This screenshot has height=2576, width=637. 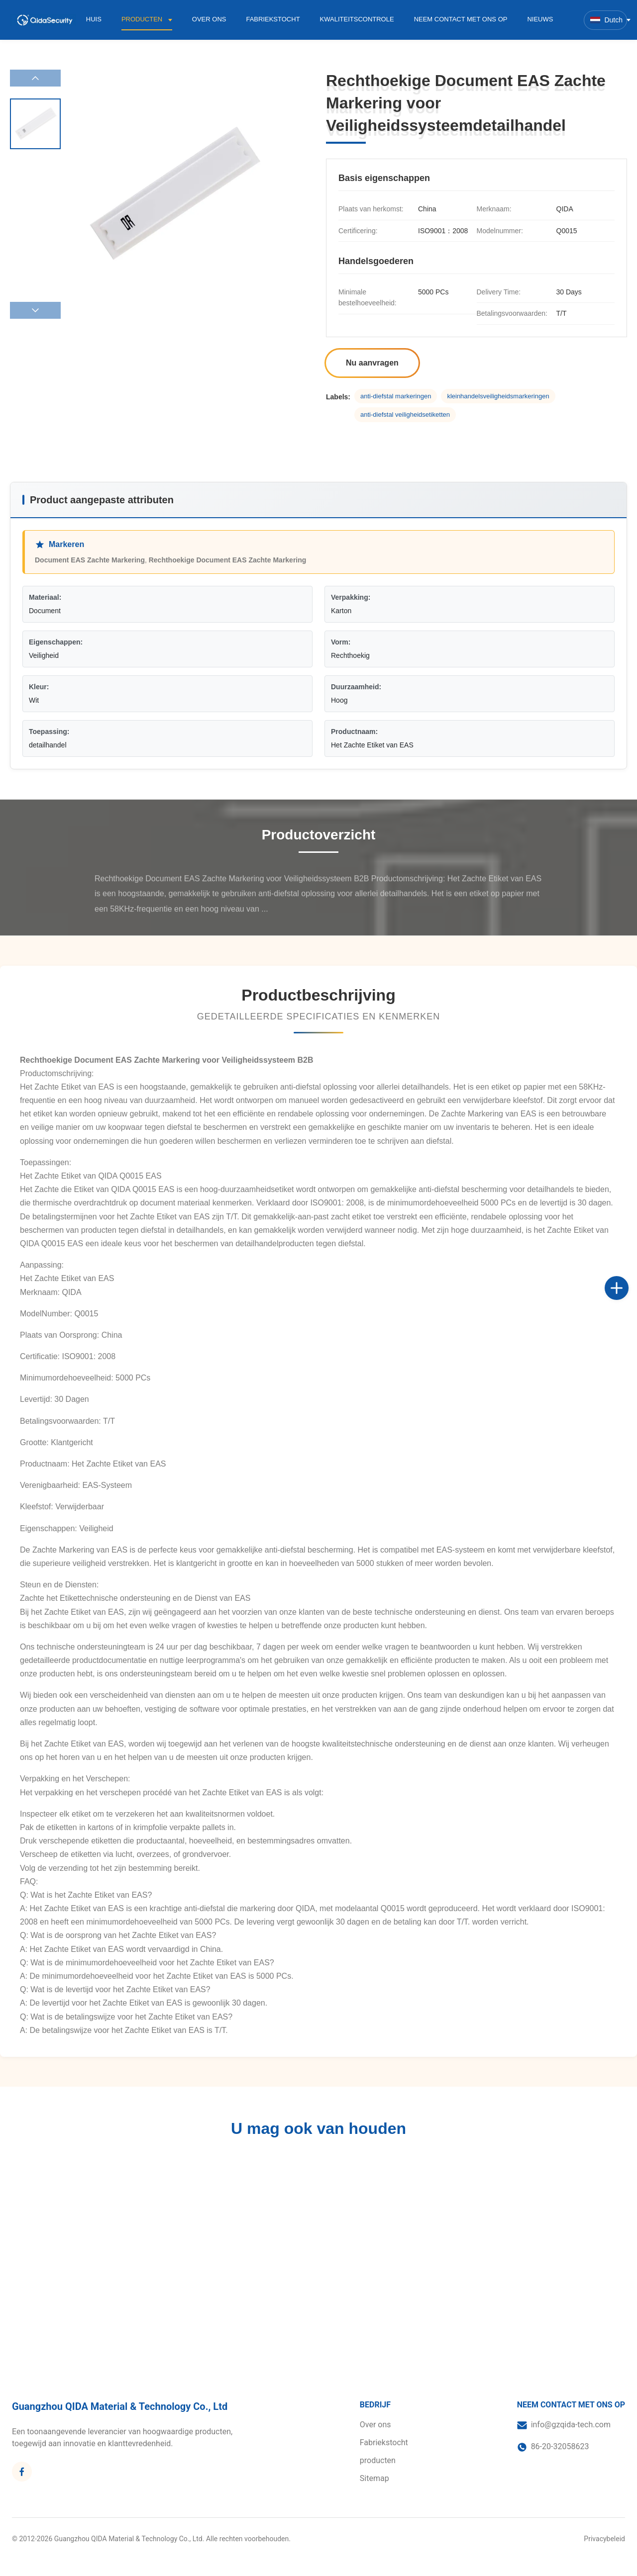 What do you see at coordinates (372, 363) in the screenshot?
I see `Nu aanvragen` at bounding box center [372, 363].